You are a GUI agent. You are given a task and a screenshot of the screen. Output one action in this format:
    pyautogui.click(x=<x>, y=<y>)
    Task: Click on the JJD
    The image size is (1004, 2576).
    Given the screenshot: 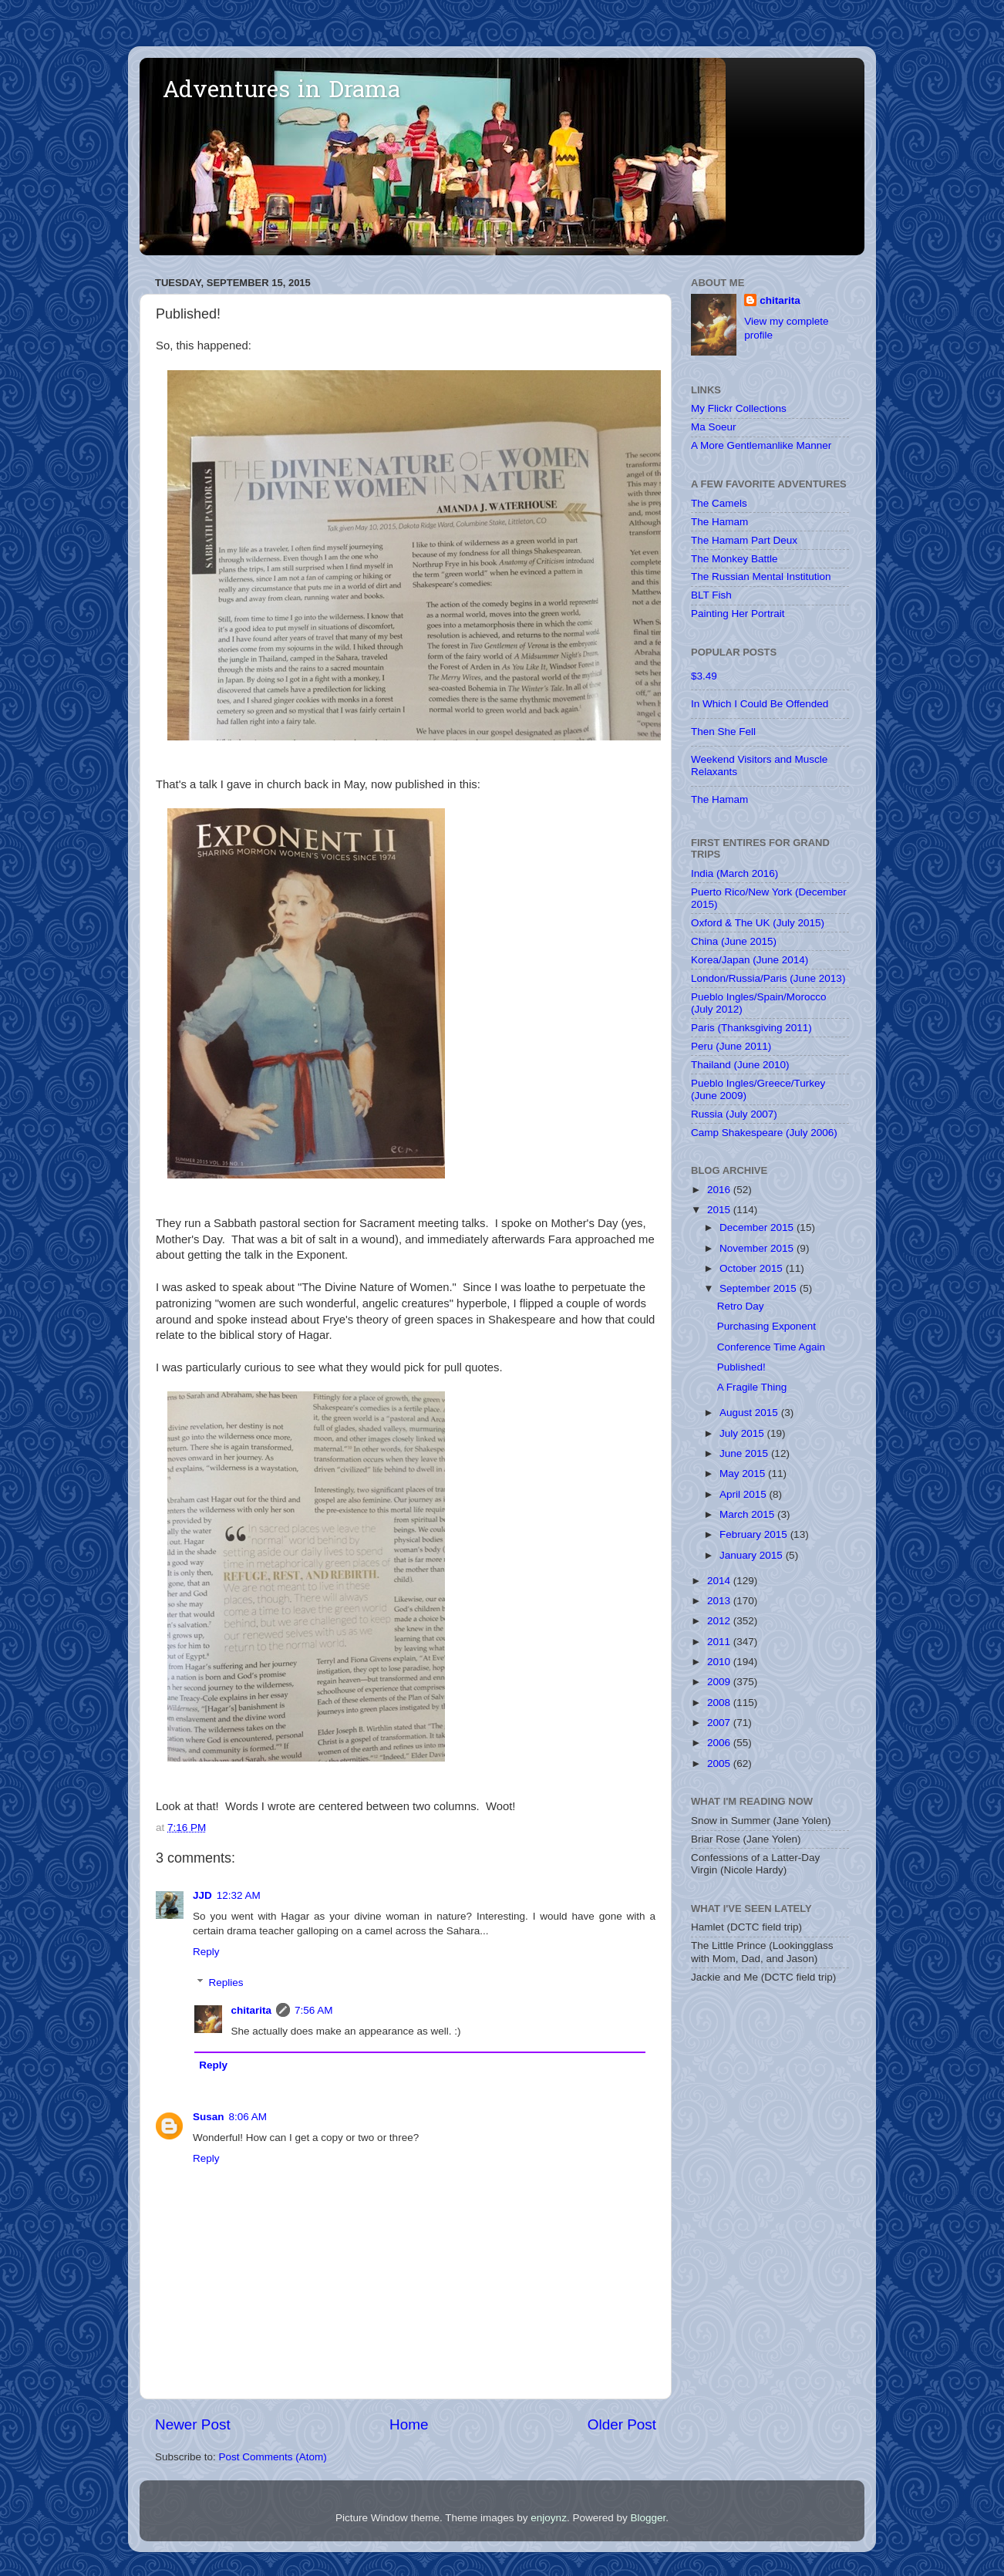 What is the action you would take?
    pyautogui.click(x=202, y=1895)
    